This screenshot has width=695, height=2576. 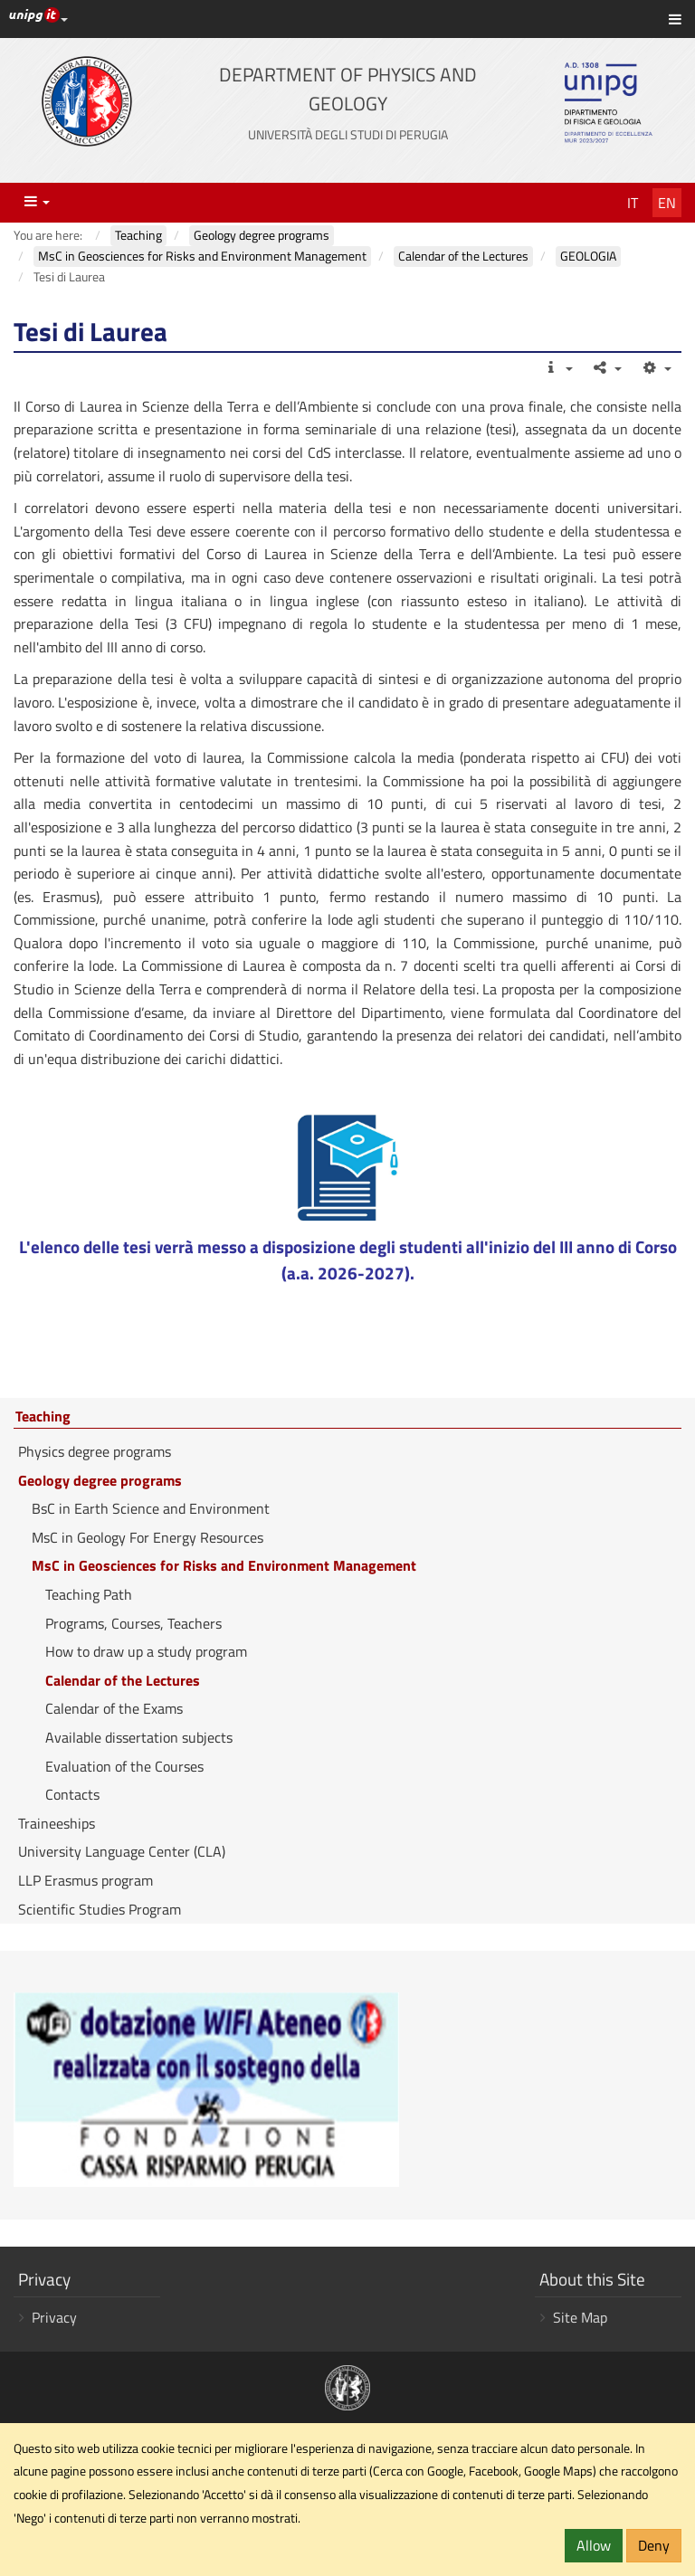 What do you see at coordinates (133, 1623) in the screenshot?
I see `Programs, Courses, Teachers` at bounding box center [133, 1623].